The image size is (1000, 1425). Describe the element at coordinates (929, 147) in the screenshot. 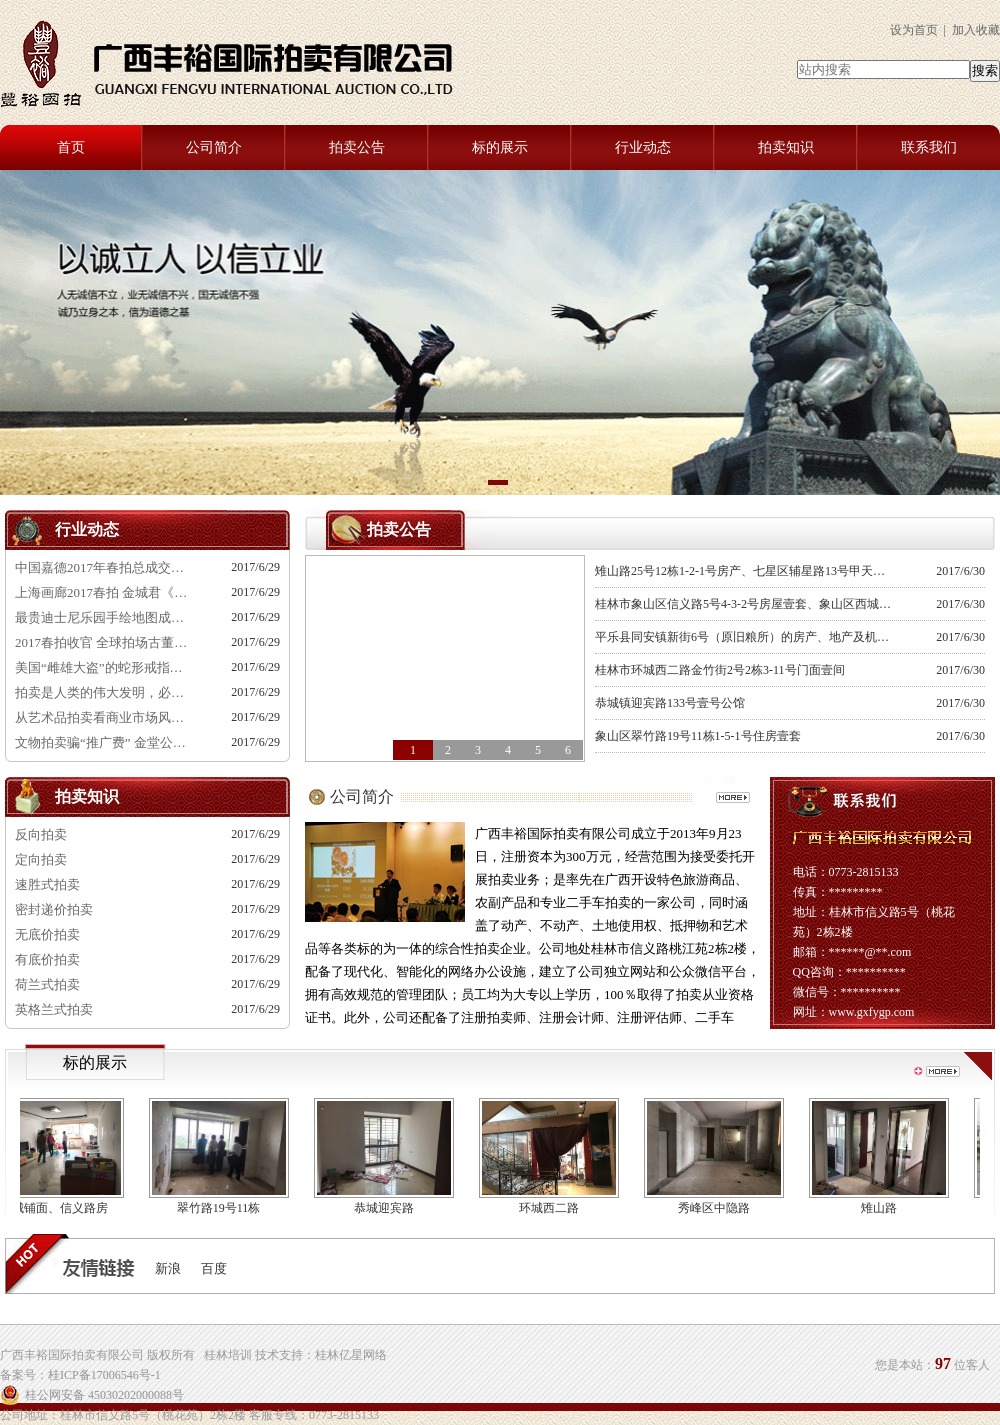

I see `联系我们` at that location.